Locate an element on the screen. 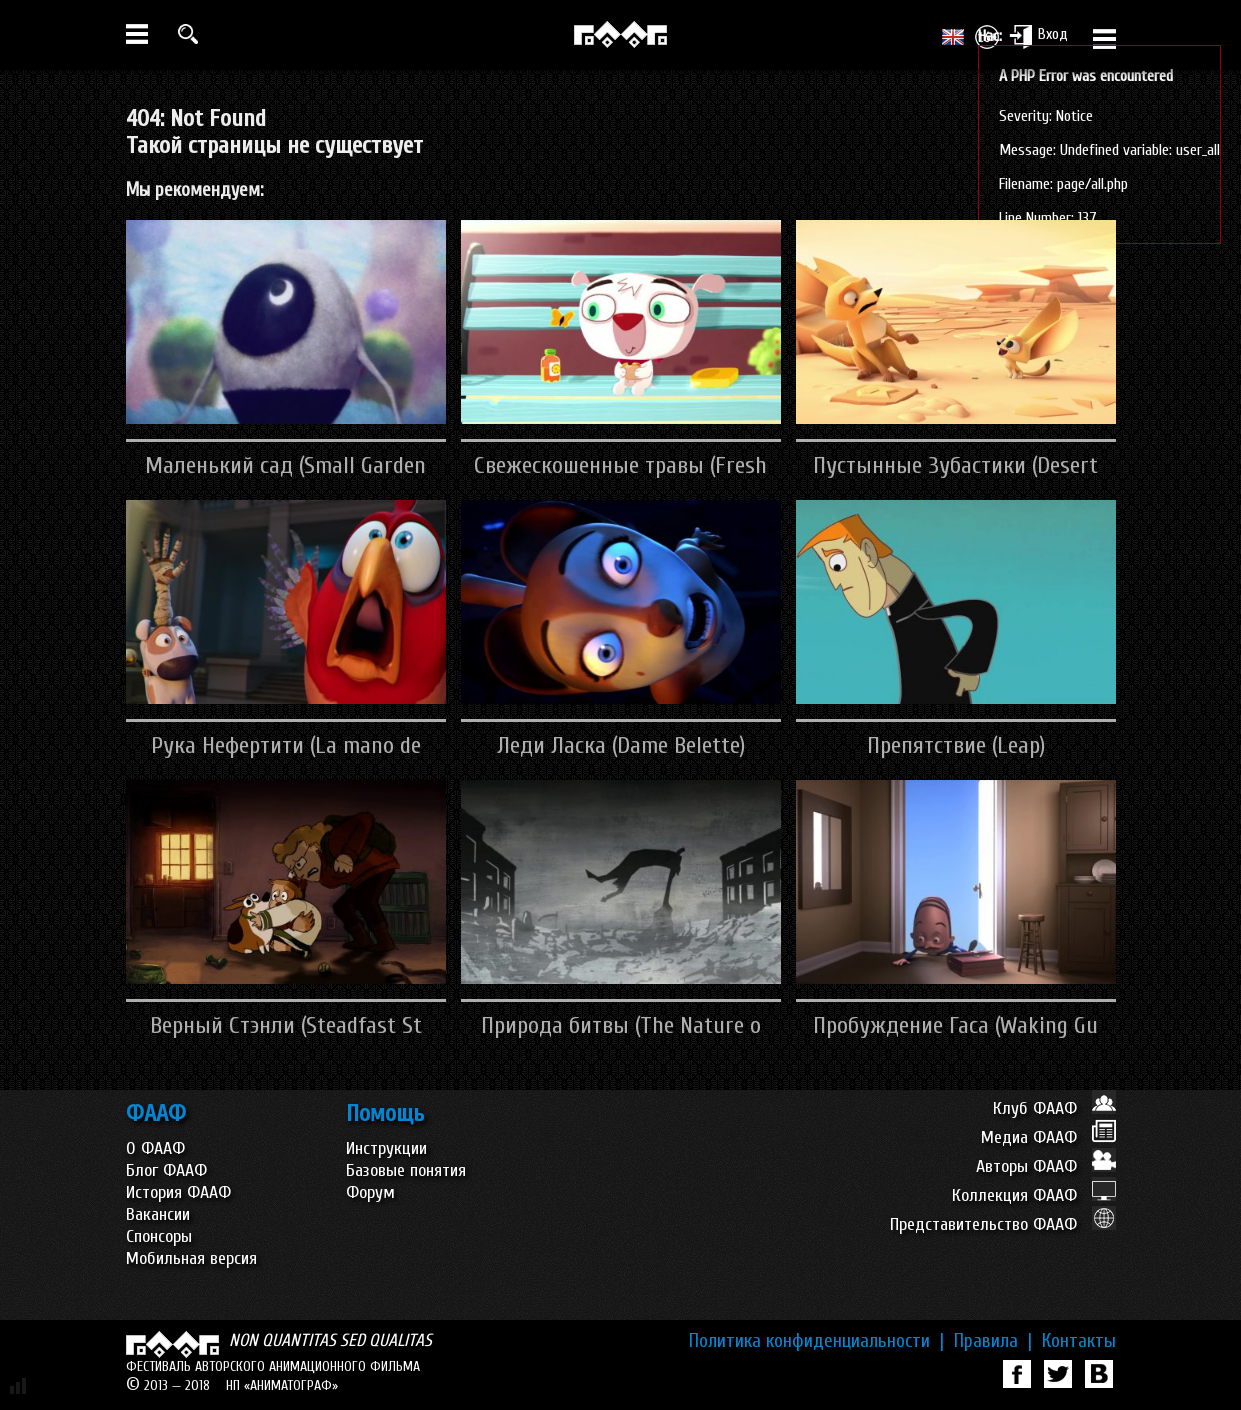 This screenshot has height=1410, width=1241. Инструкции is located at coordinates (386, 1148).